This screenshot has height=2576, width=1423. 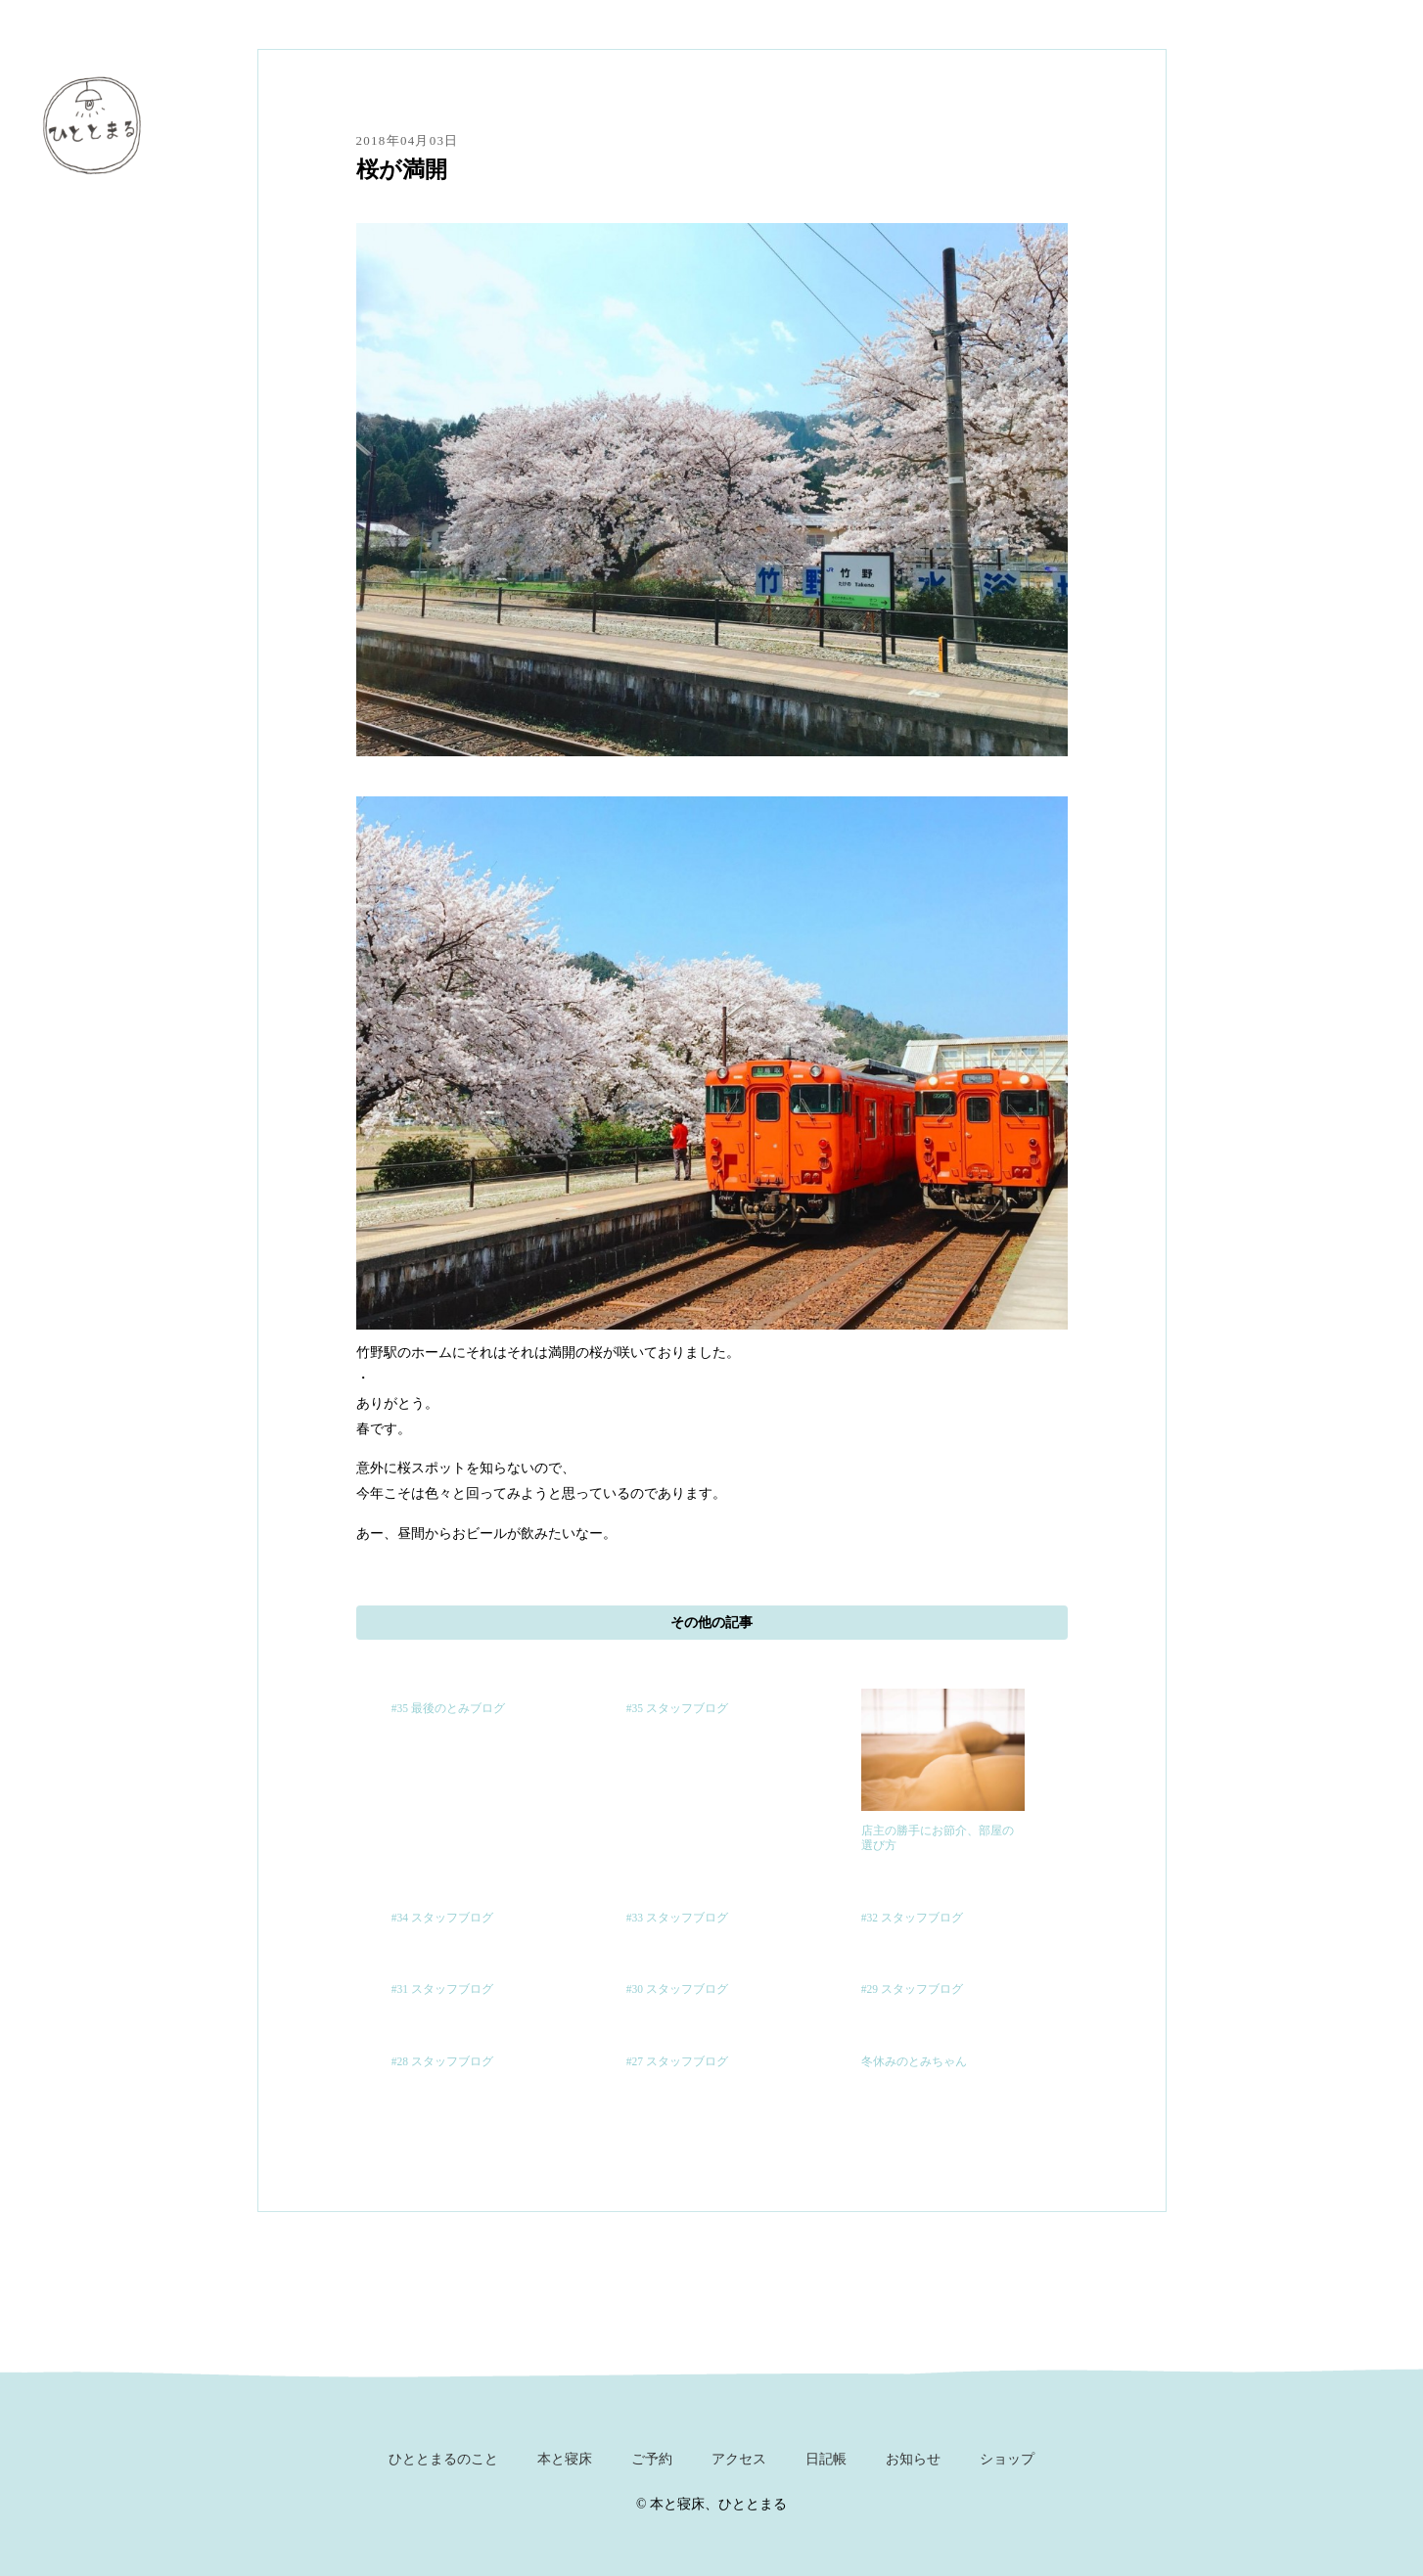 I want to click on ショップ, so click(x=1007, y=2458).